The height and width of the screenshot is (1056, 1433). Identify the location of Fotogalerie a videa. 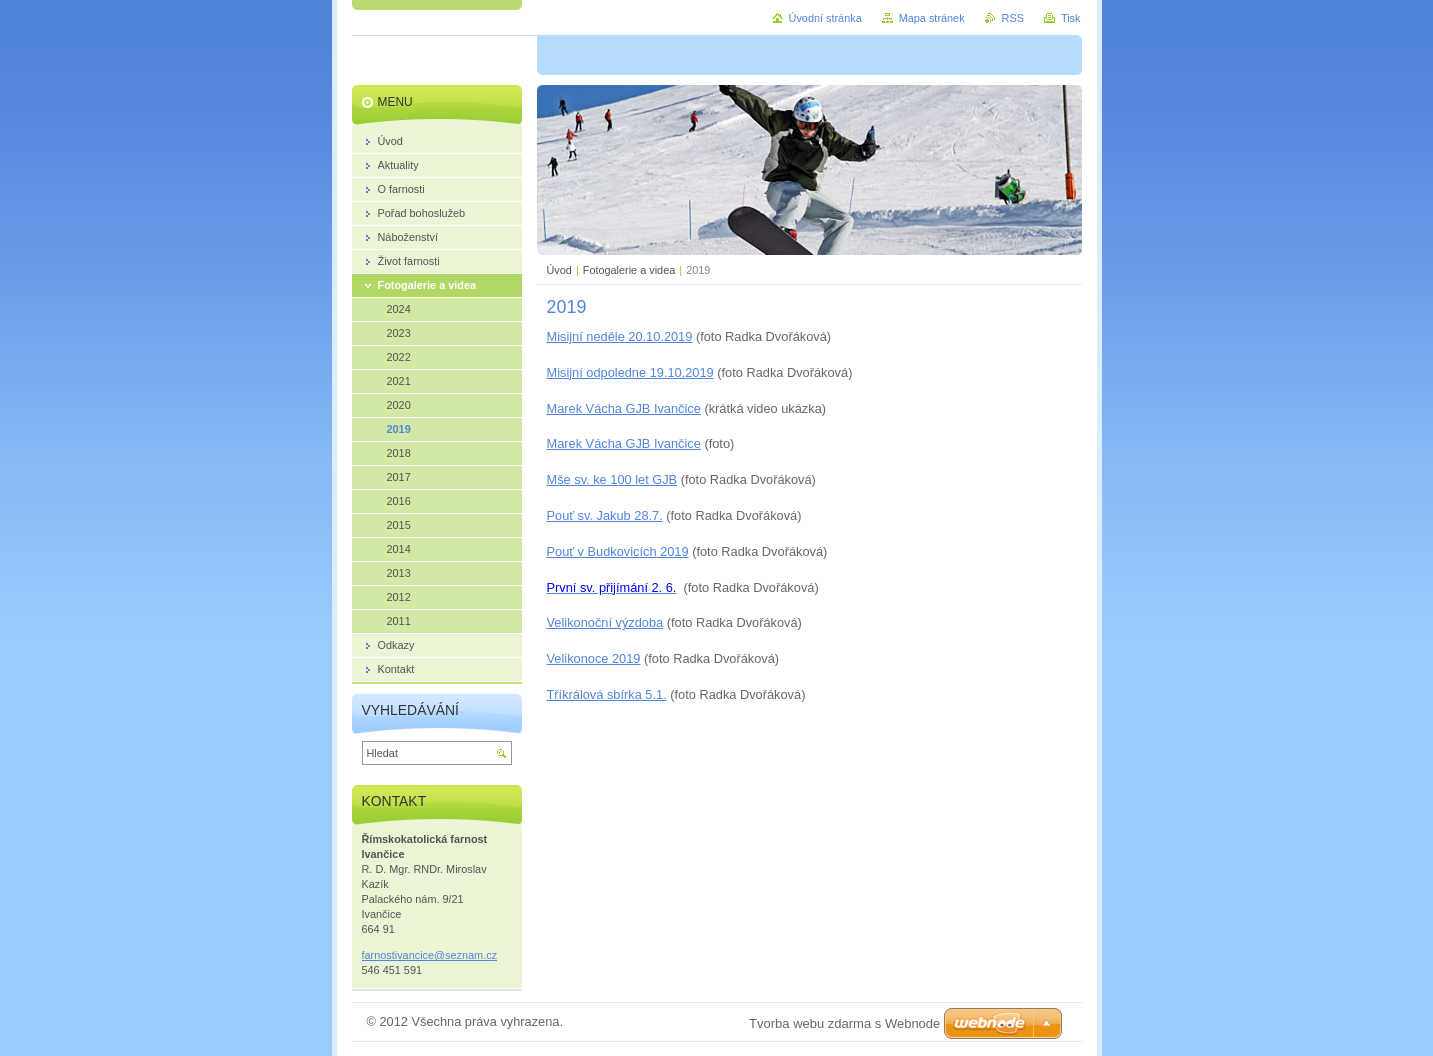
(629, 270).